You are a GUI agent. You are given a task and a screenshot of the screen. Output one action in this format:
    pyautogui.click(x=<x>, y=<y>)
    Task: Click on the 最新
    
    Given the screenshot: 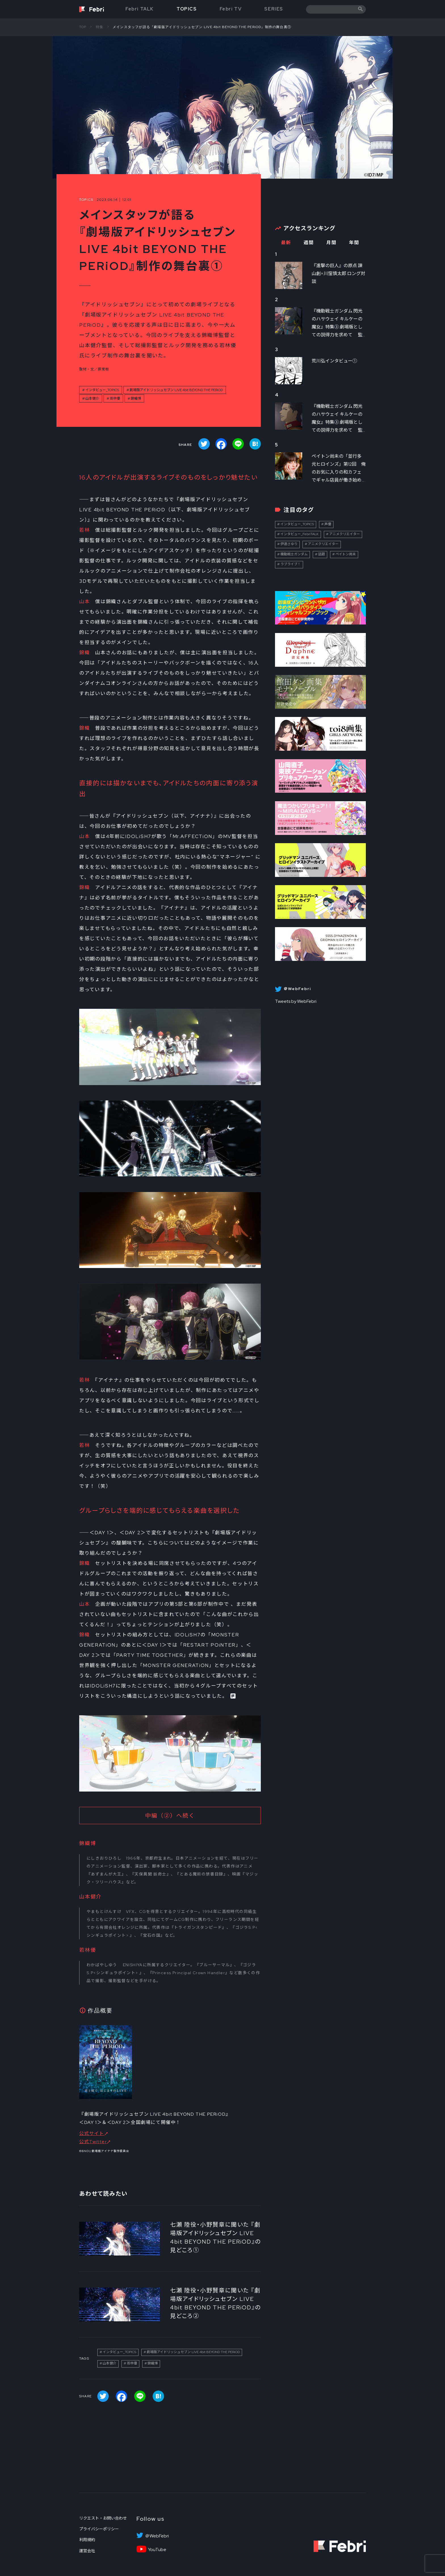 What is the action you would take?
    pyautogui.click(x=286, y=243)
    